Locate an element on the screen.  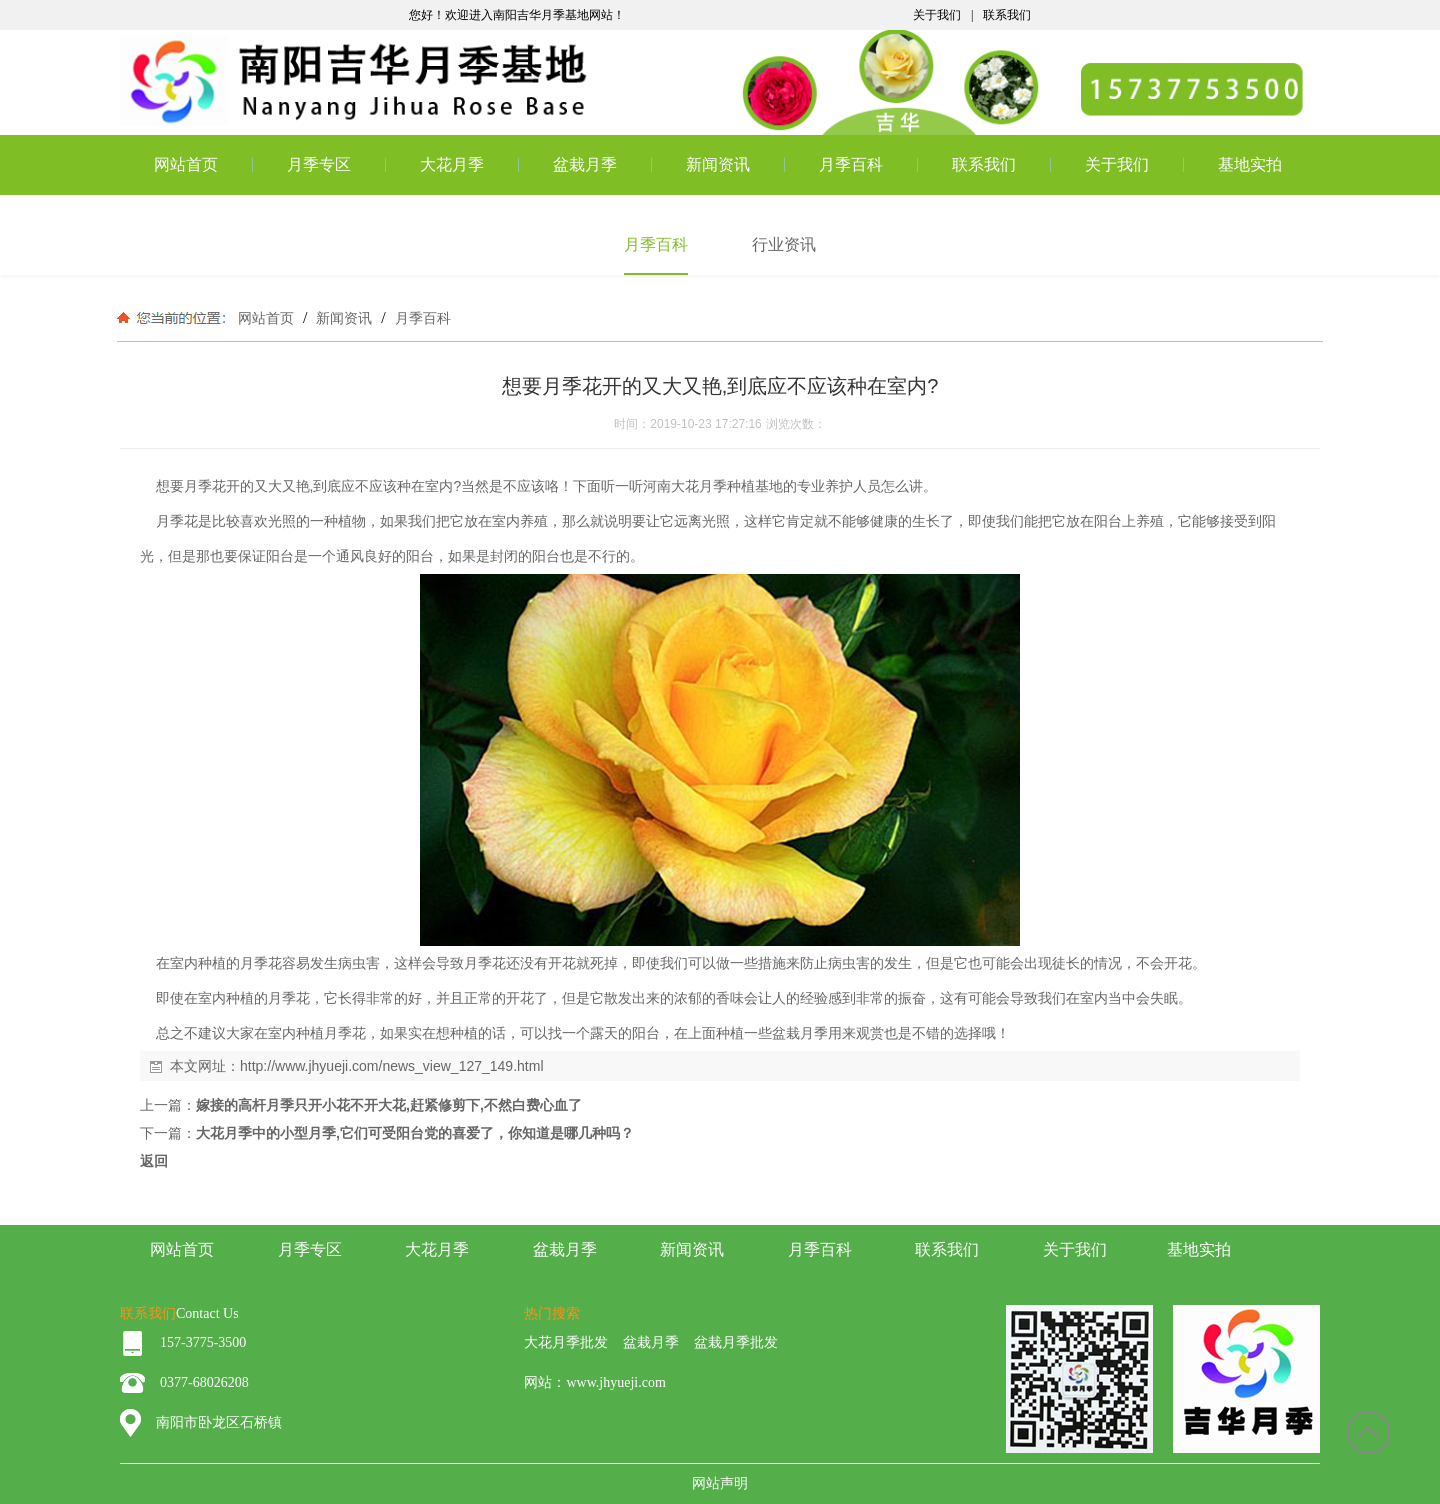
联系我们 is located at coordinates (1007, 15).